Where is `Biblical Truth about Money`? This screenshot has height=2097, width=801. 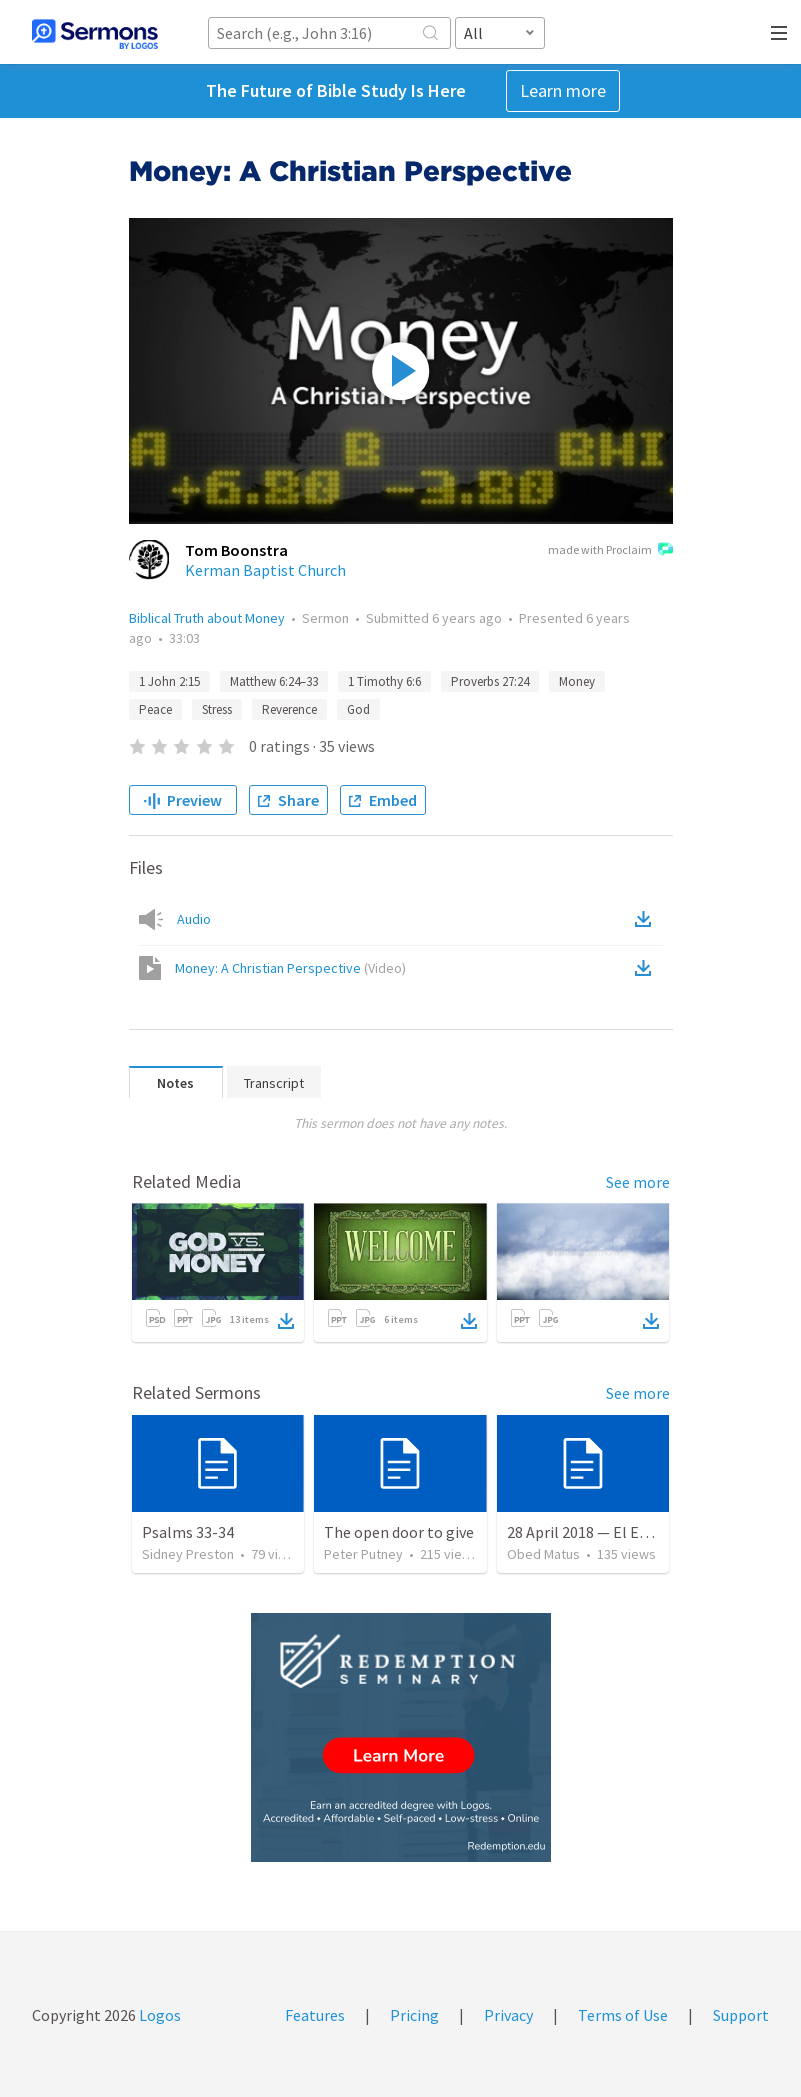
Biblical Truth about Money is located at coordinates (207, 618).